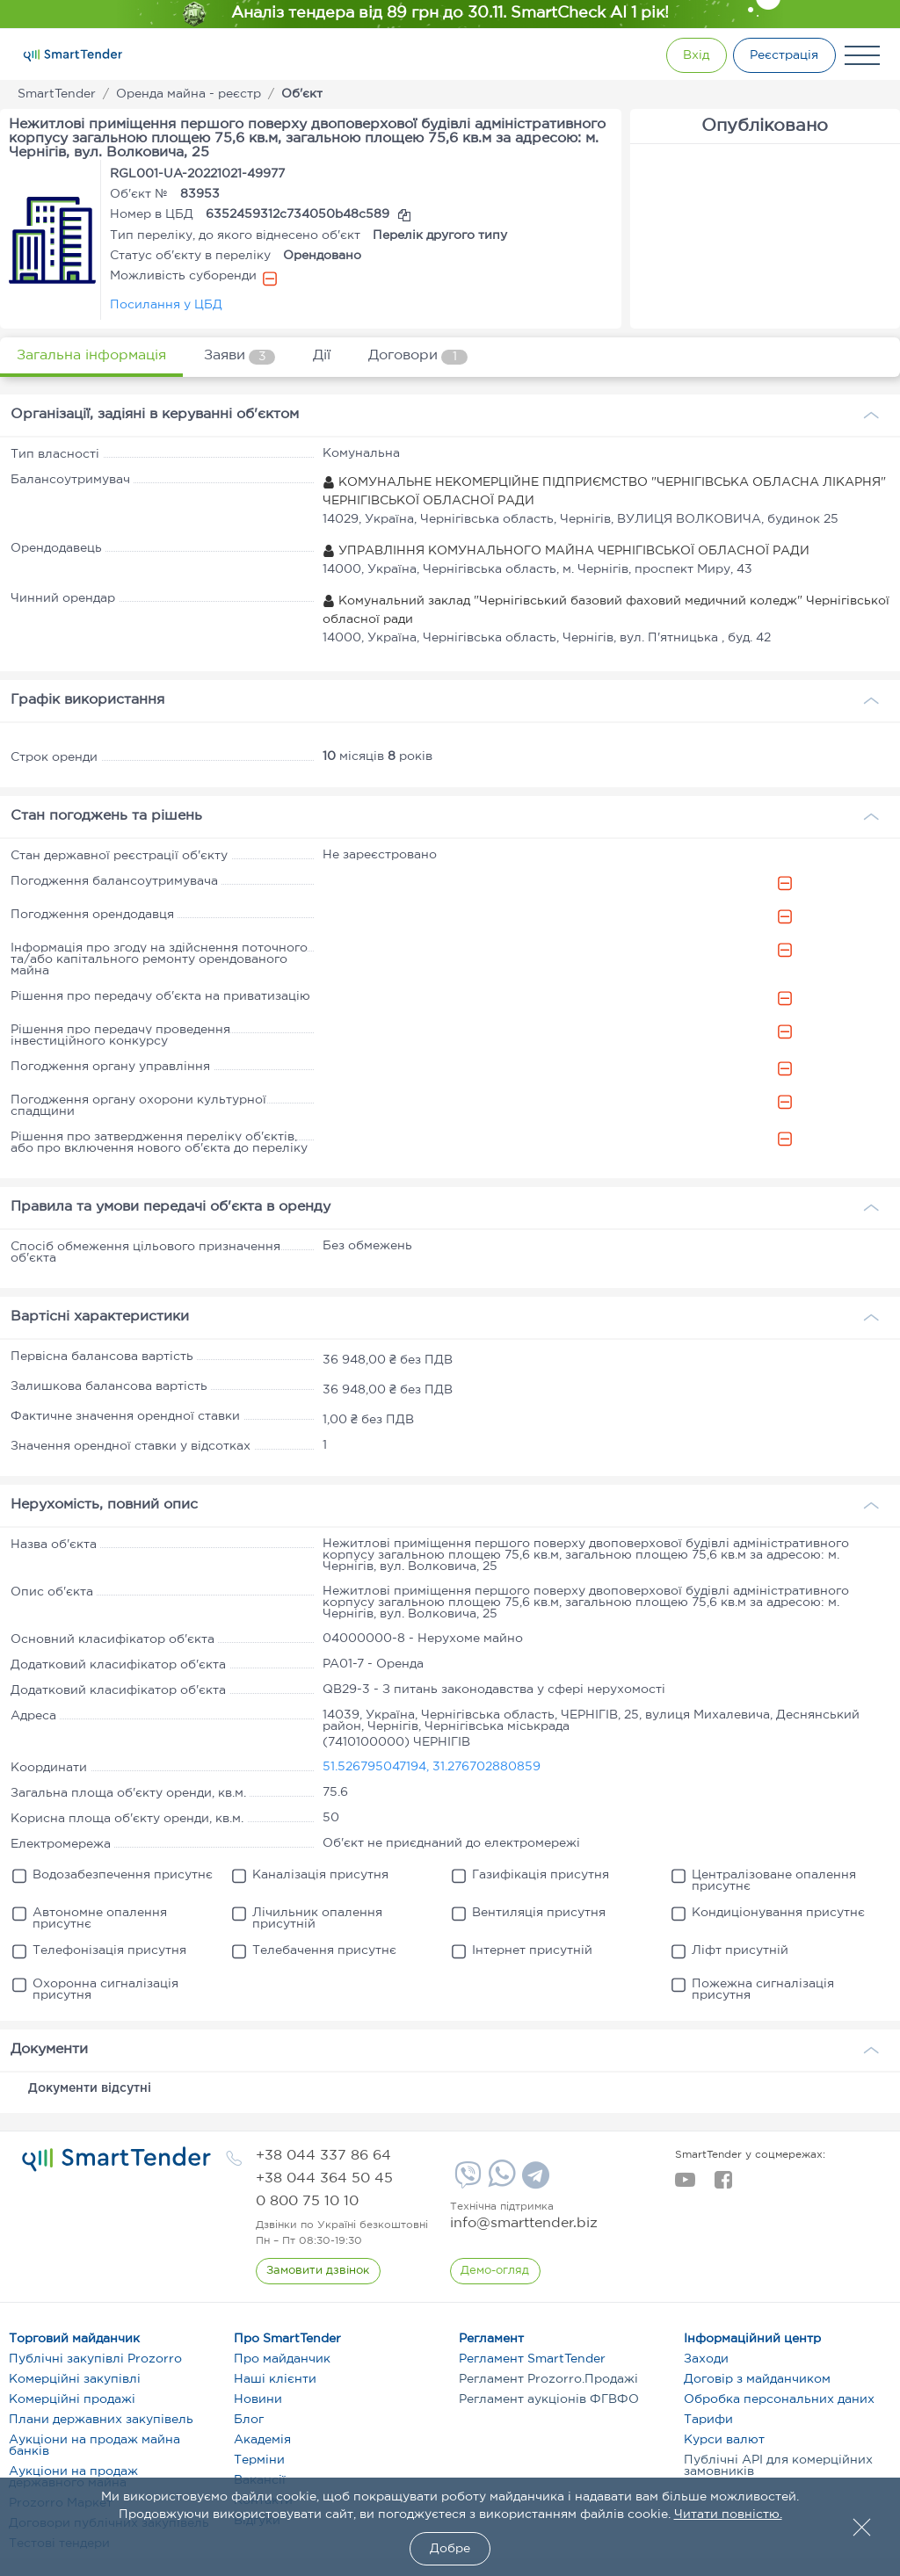  I want to click on Комерційні продажі, so click(72, 2399).